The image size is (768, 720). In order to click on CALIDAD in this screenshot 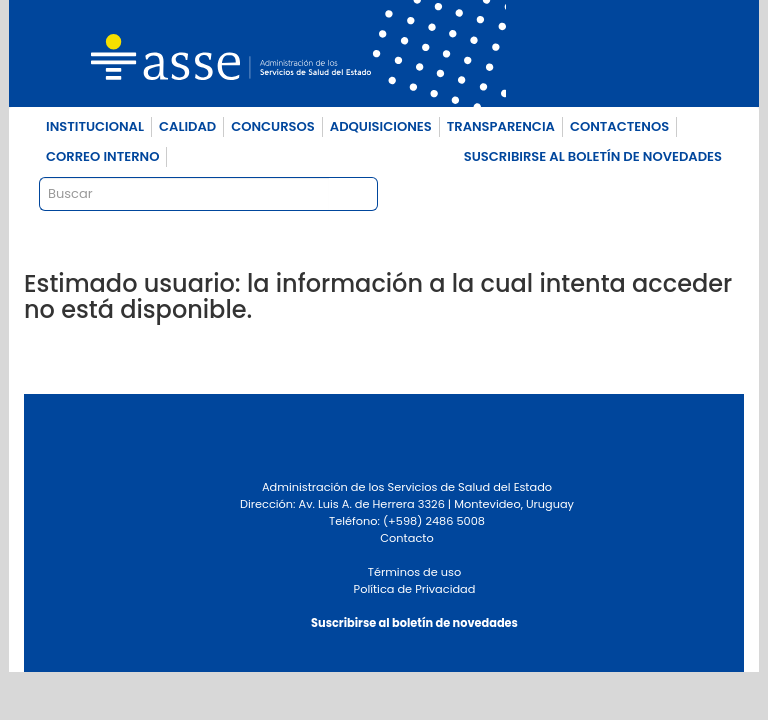, I will do `click(187, 126)`.